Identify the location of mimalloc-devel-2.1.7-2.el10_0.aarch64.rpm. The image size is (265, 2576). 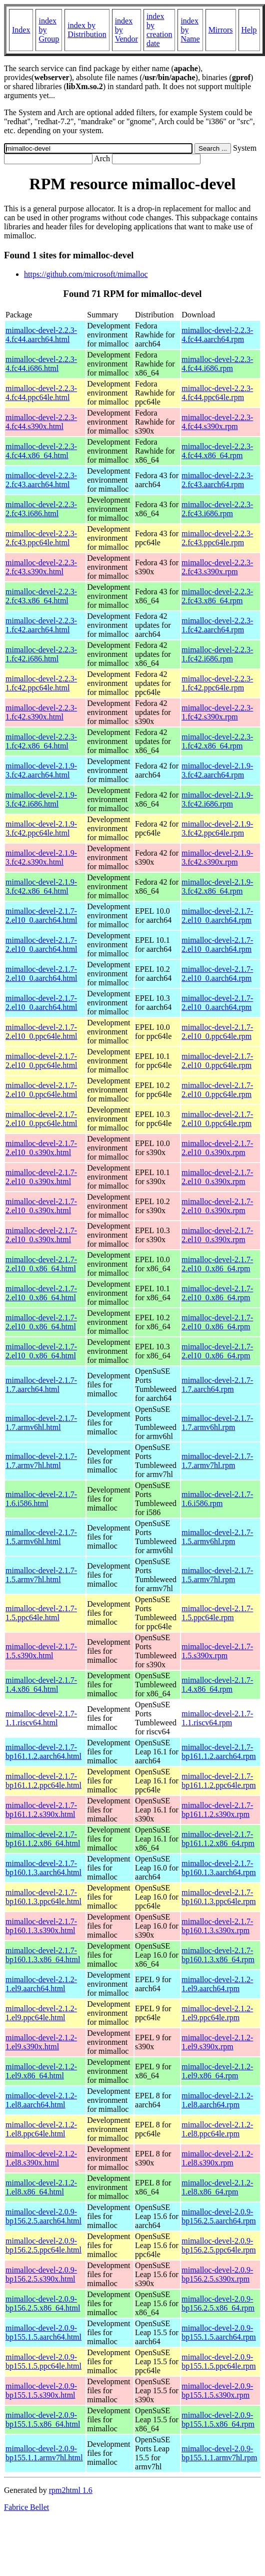
(217, 915).